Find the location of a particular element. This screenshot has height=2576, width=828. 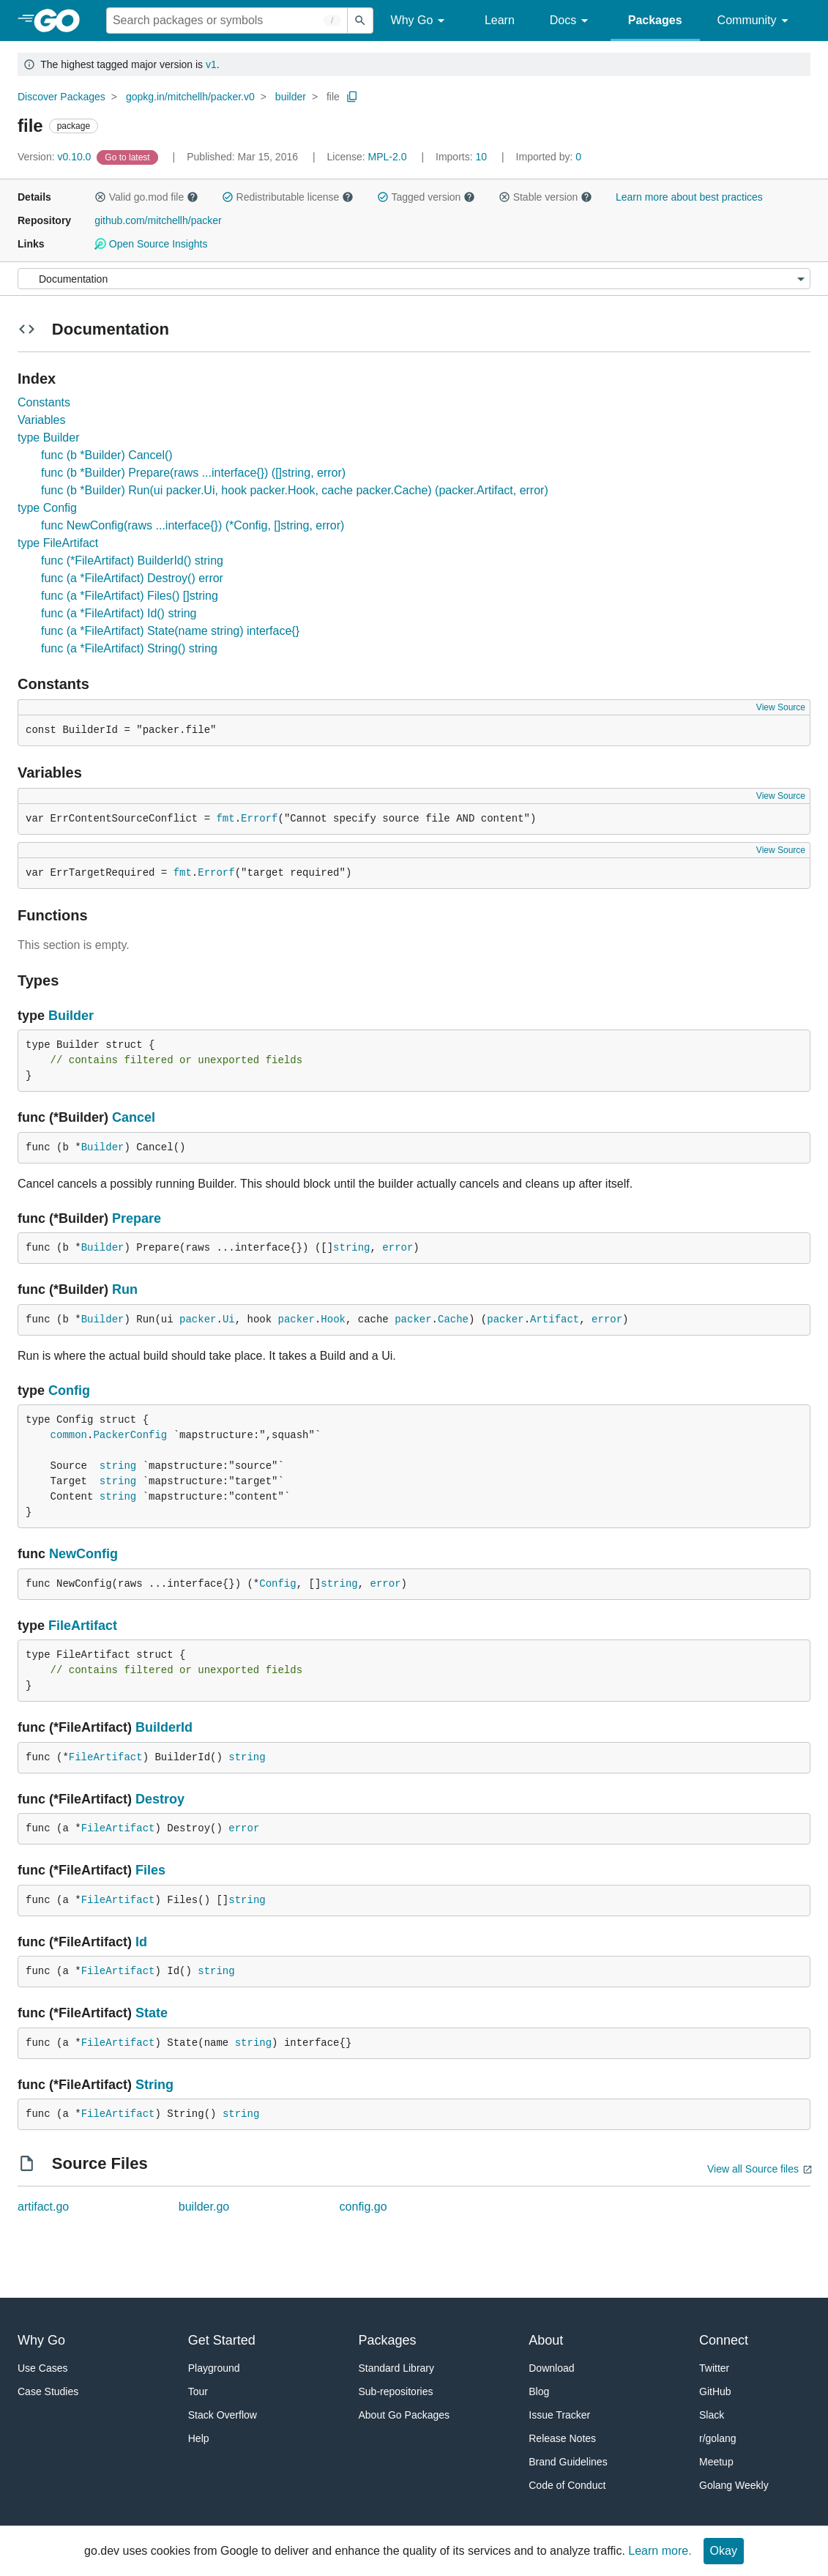

PackerConfig is located at coordinates (130, 1435).